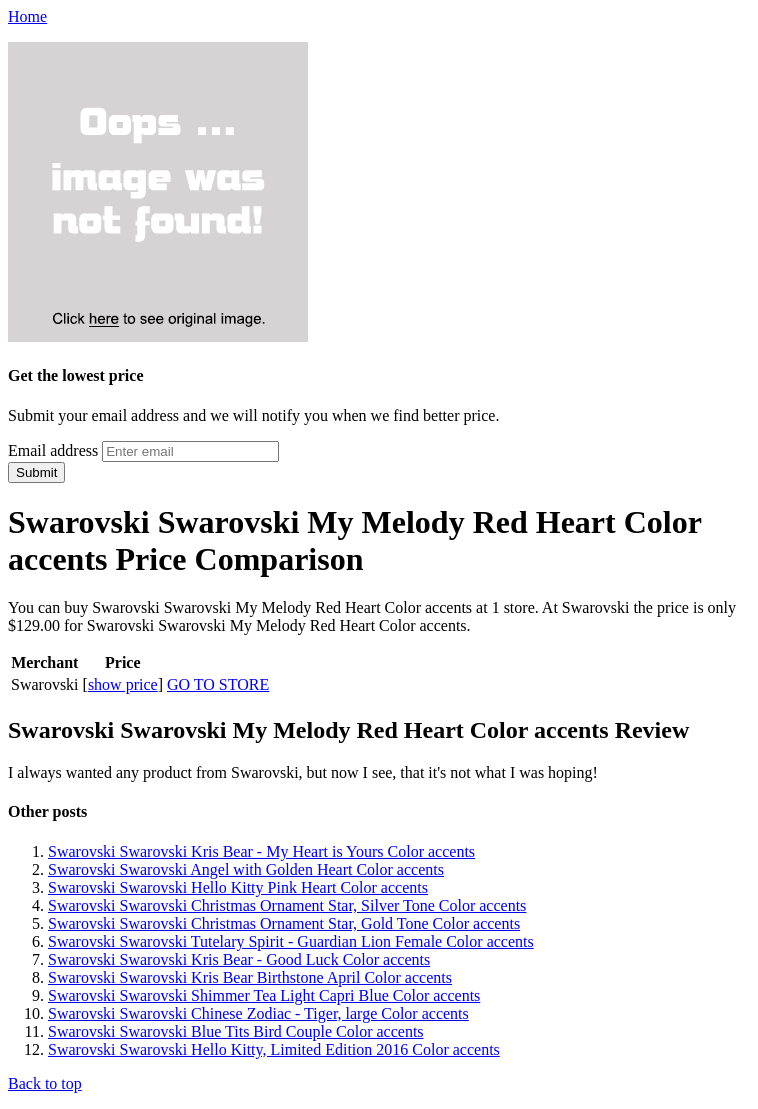 This screenshot has width=758, height=1109. Describe the element at coordinates (258, 1013) in the screenshot. I see `Swarovski Swarovski Chinese Zodiac - Tiger, large Color accents` at that location.